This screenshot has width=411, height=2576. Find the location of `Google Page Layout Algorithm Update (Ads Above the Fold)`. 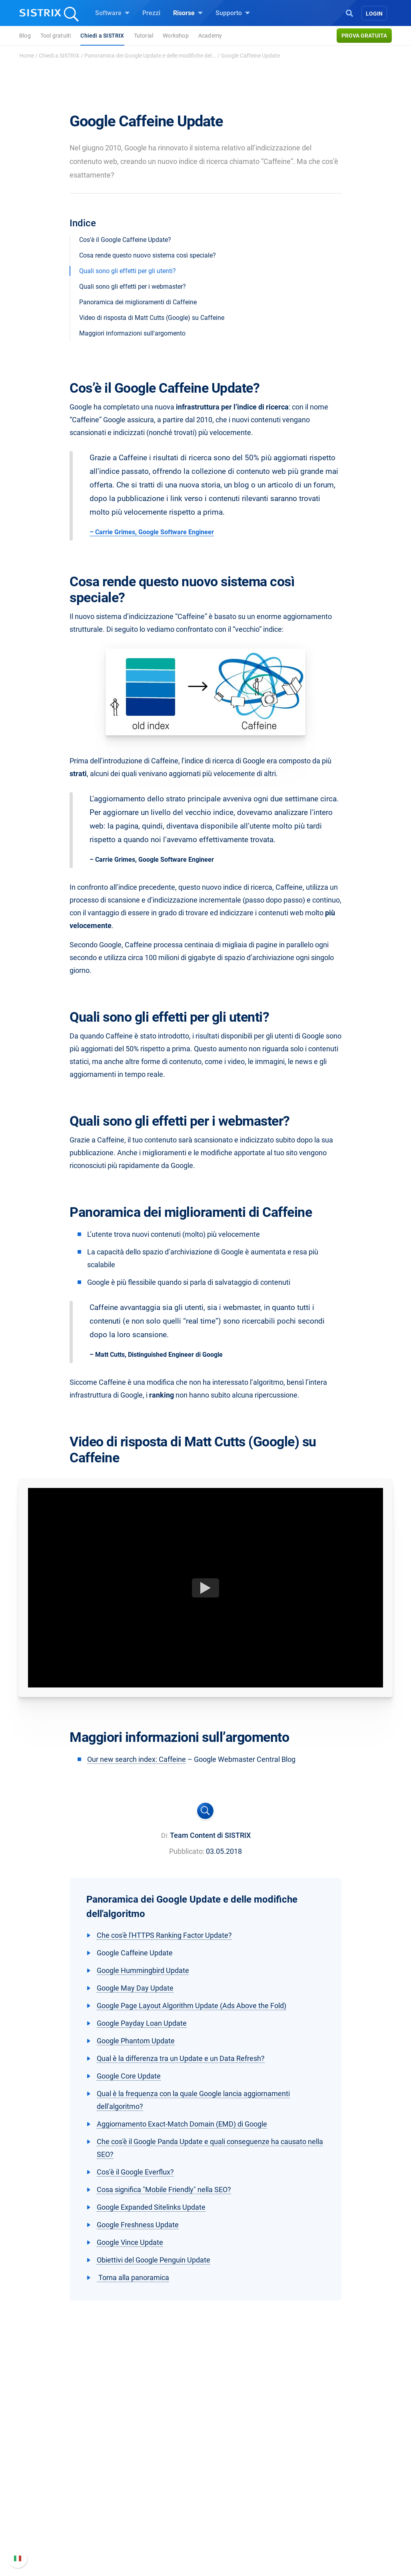

Google Page Layout Algorithm Update (Ads Above the Fold) is located at coordinates (191, 2005).